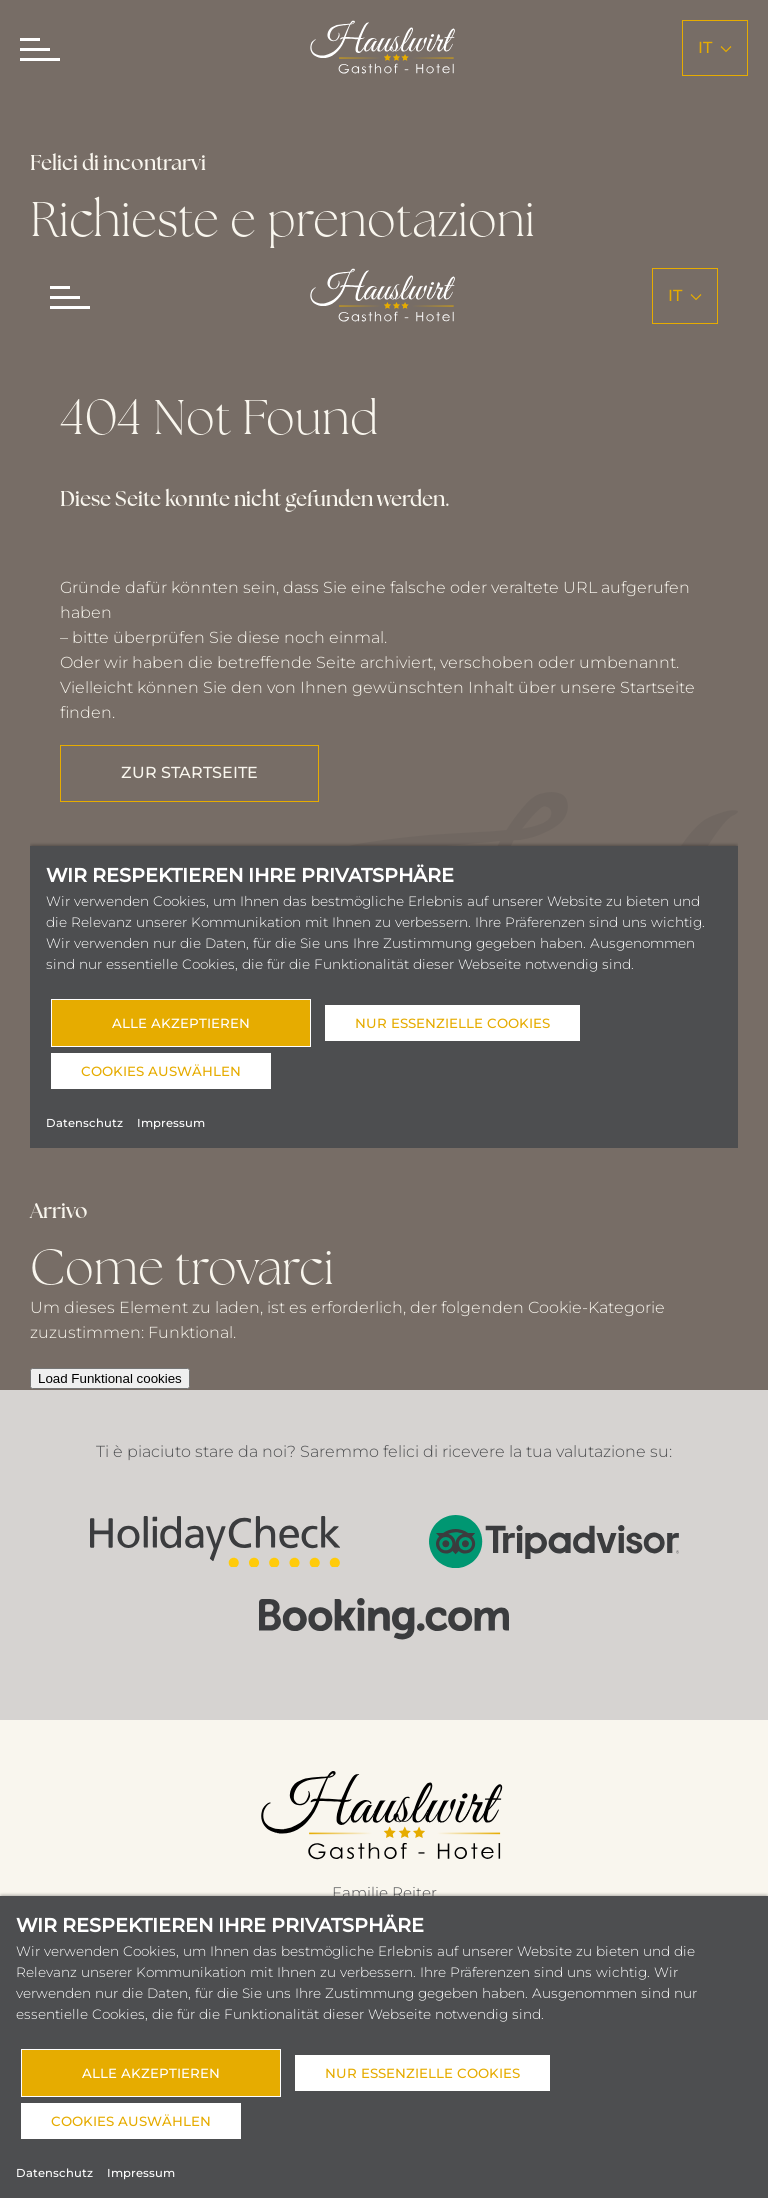 The height and width of the screenshot is (2198, 768). I want to click on Alle akzeptieren, so click(151, 2073).